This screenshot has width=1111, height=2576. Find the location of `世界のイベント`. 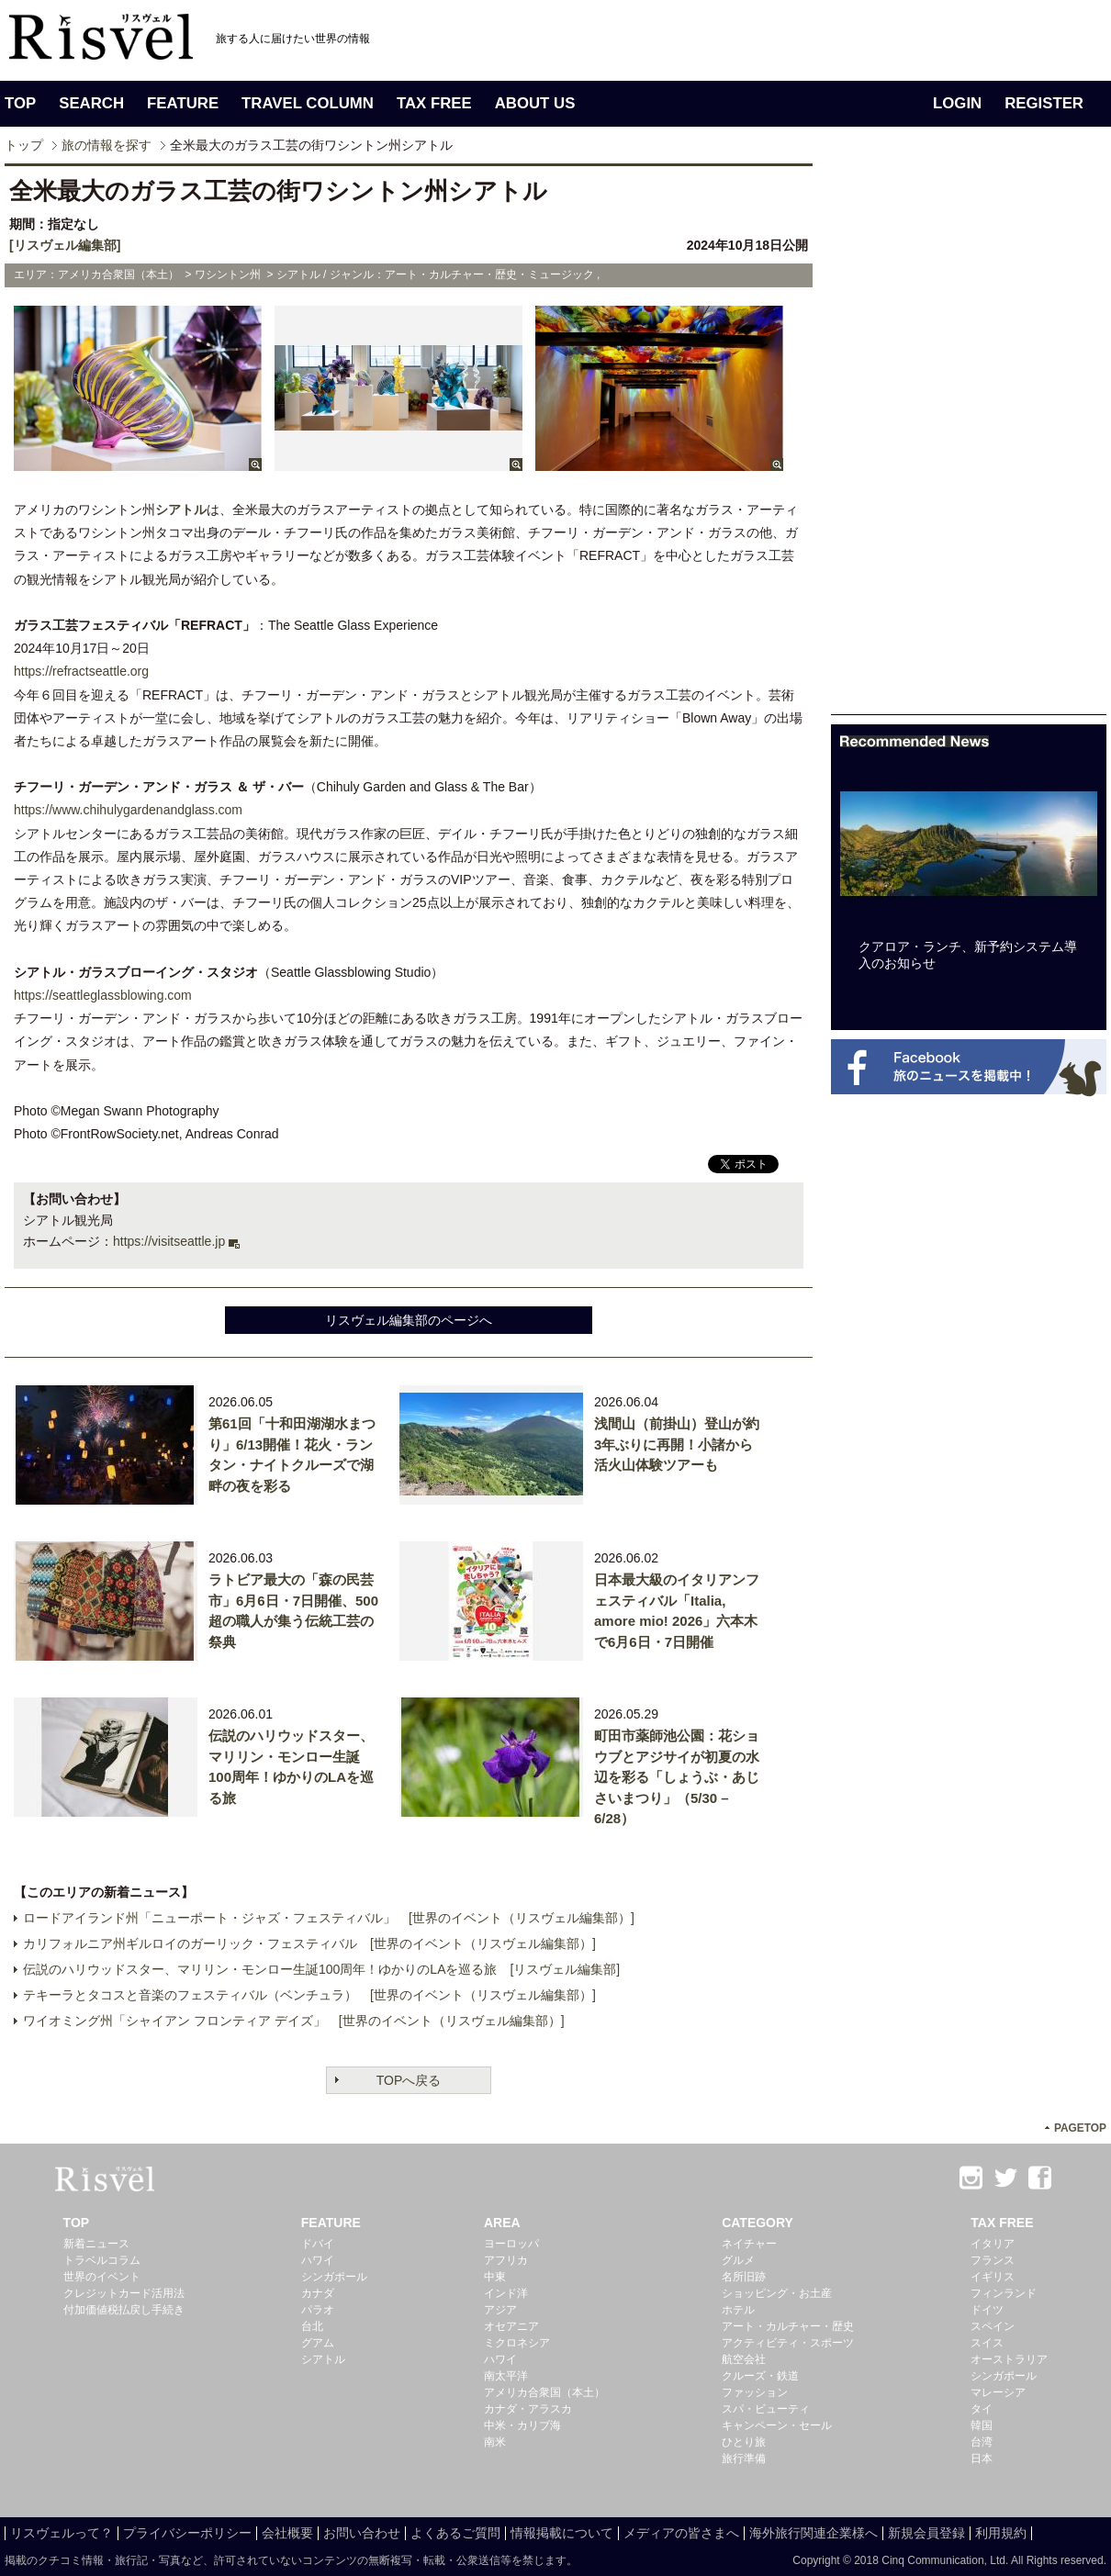

世界のイベント is located at coordinates (101, 2276).